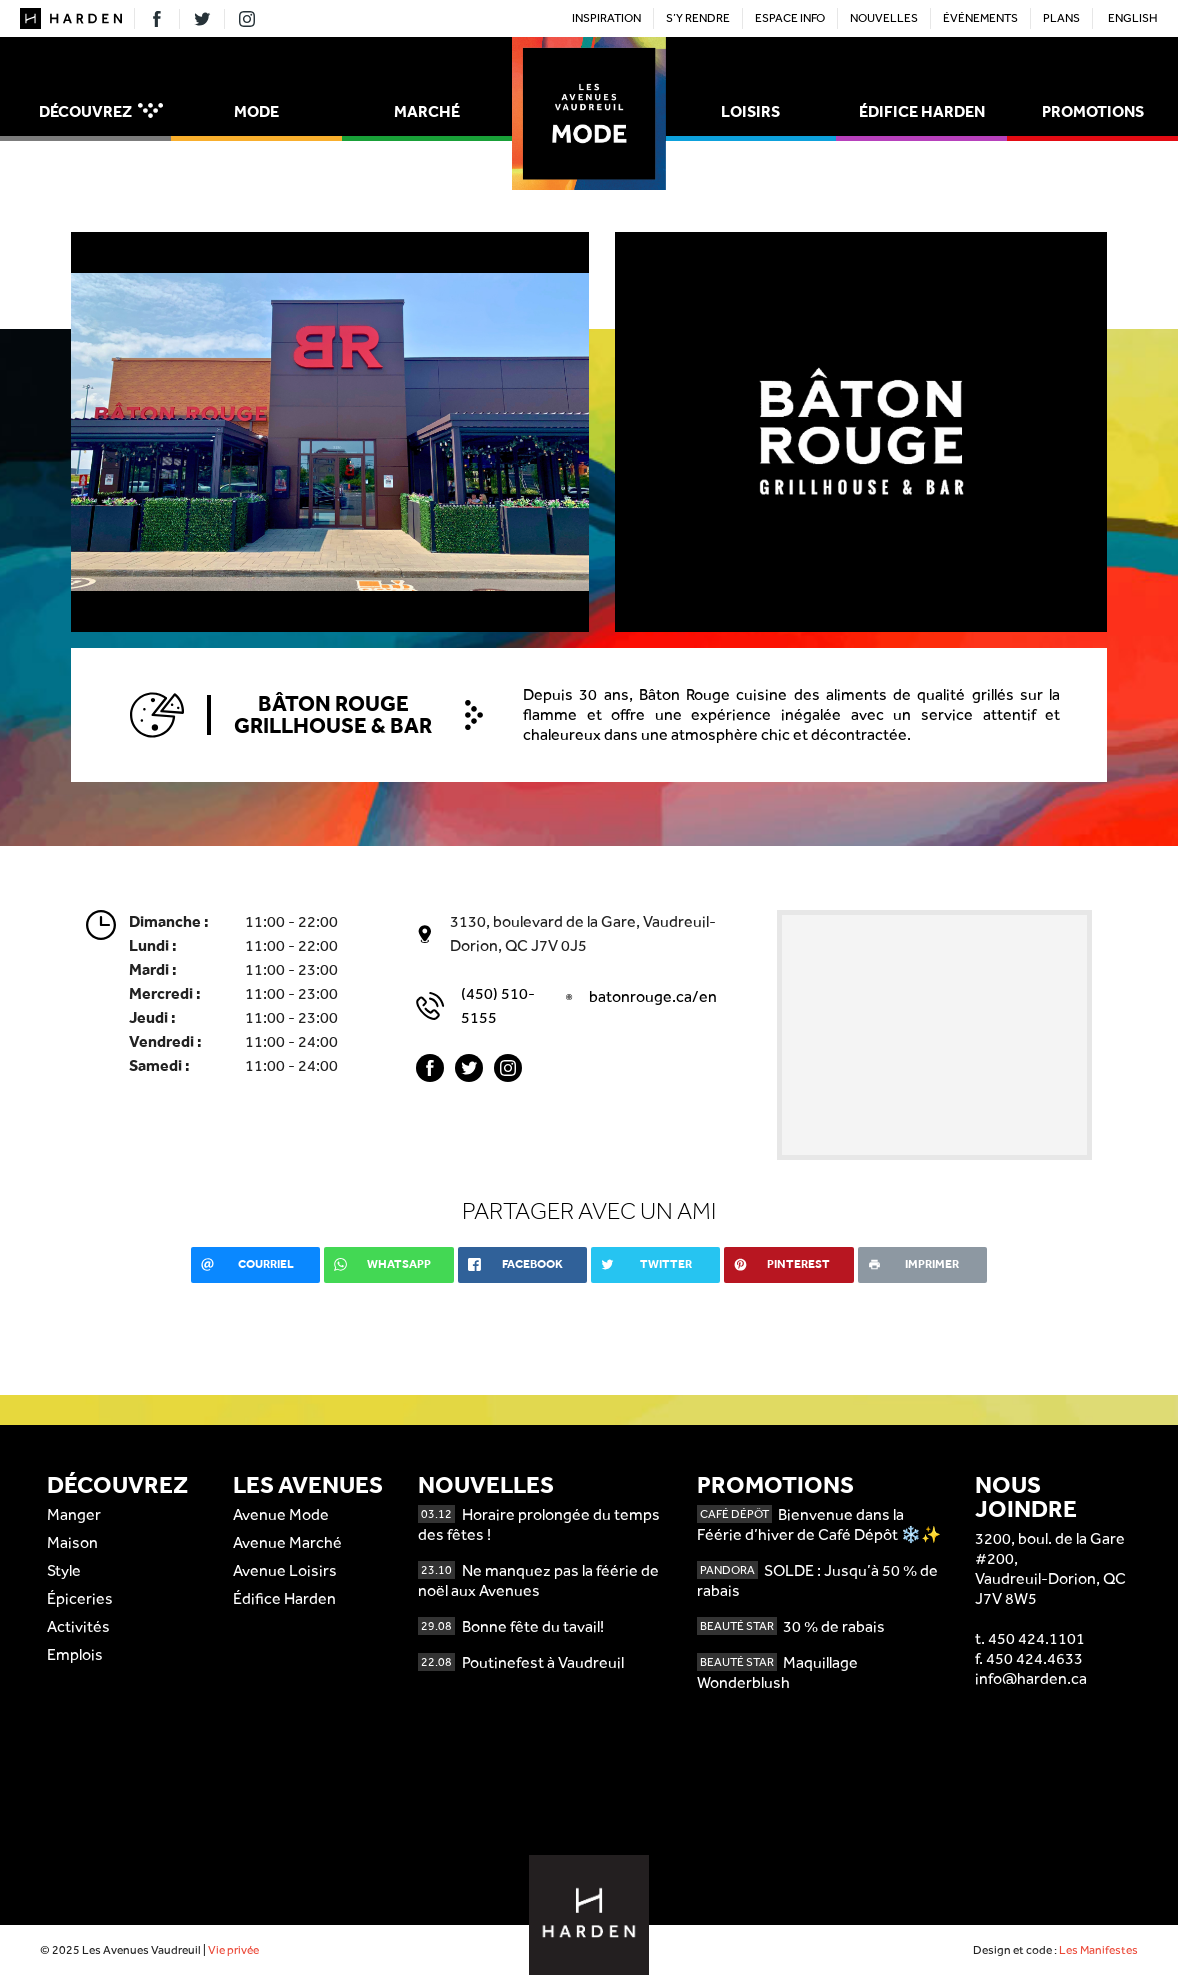 This screenshot has width=1178, height=1975. Describe the element at coordinates (281, 1514) in the screenshot. I see `Avenue Mode` at that location.